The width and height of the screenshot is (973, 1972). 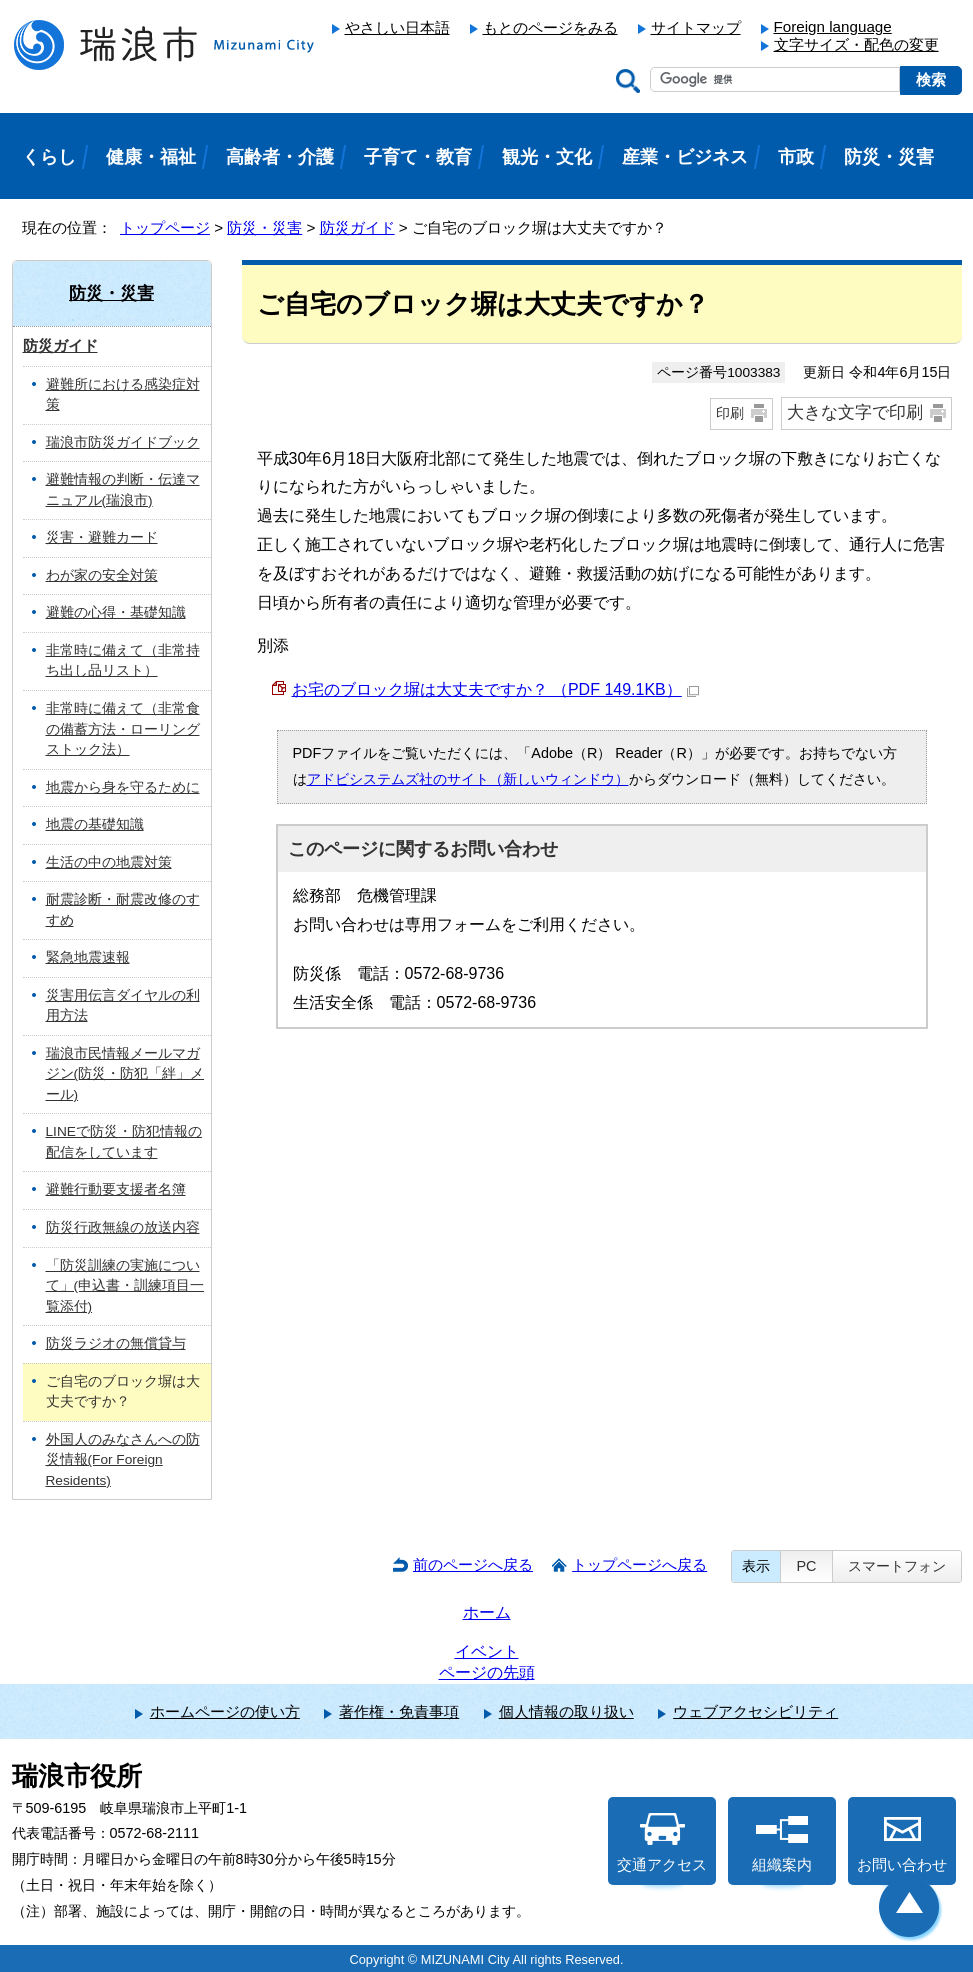 I want to click on 避難の心得・基礎知識, so click(x=116, y=612).